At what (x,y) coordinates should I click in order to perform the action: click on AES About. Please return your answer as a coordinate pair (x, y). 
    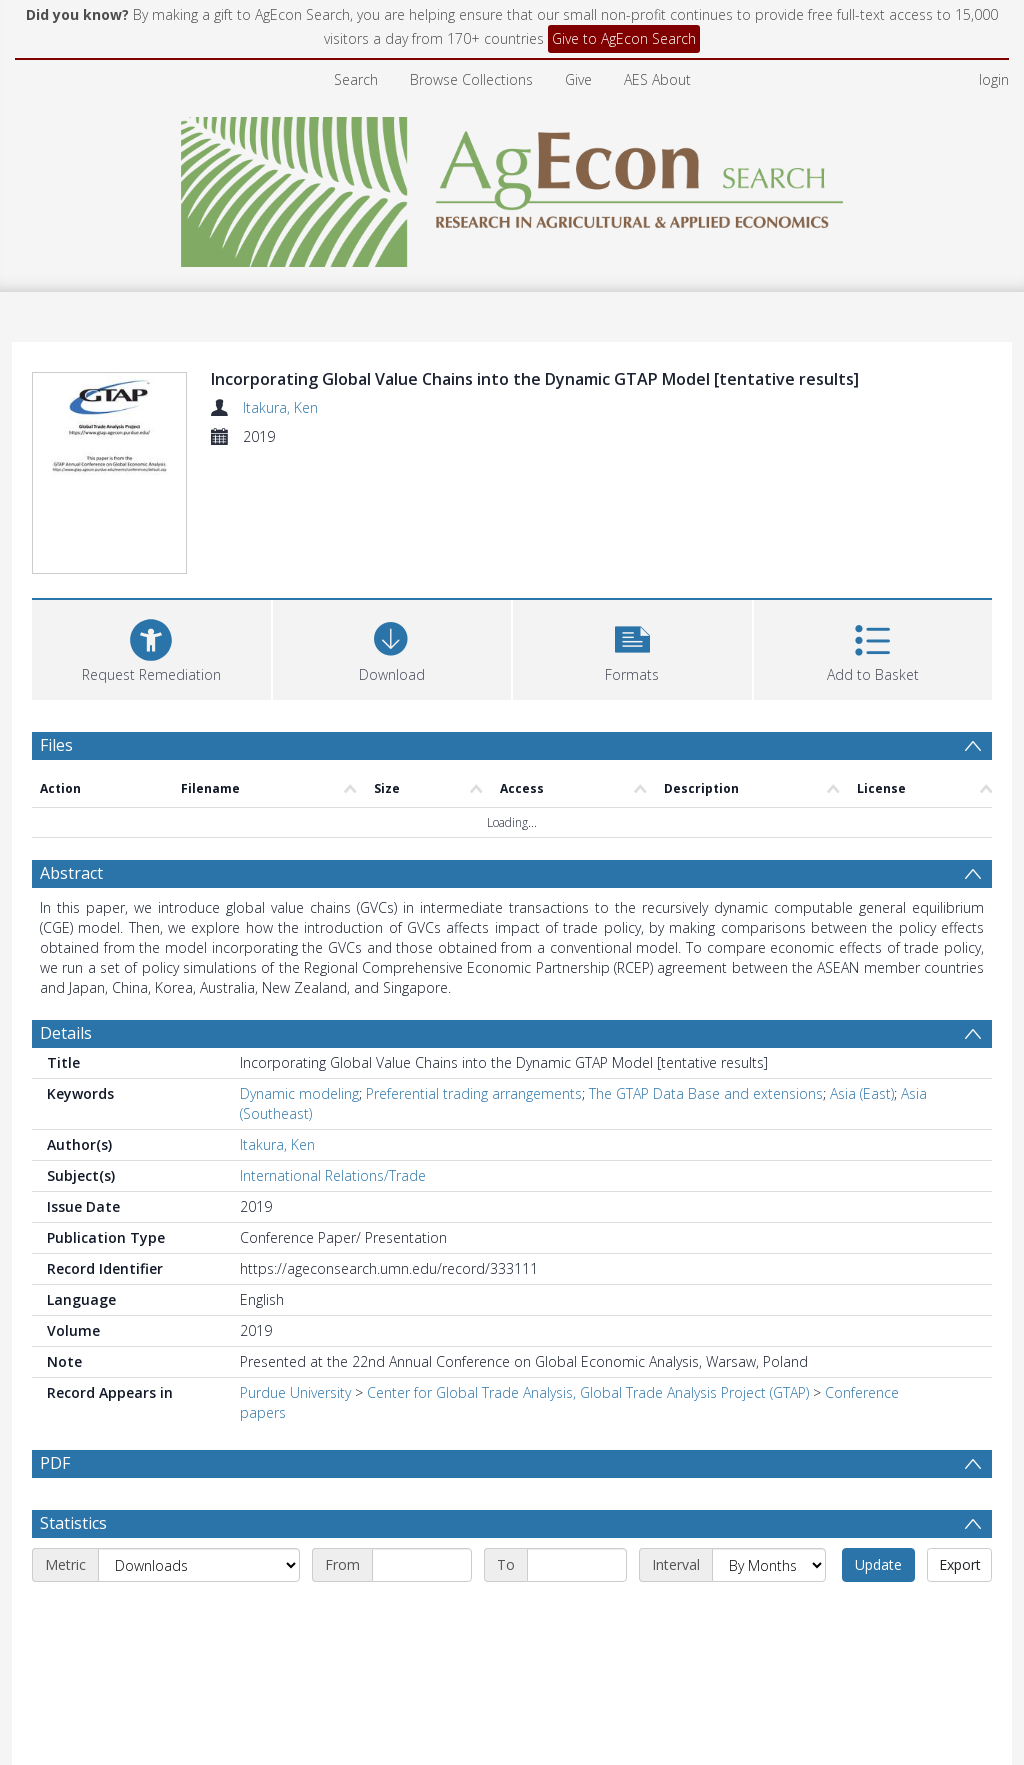
    Looking at the image, I should click on (657, 79).